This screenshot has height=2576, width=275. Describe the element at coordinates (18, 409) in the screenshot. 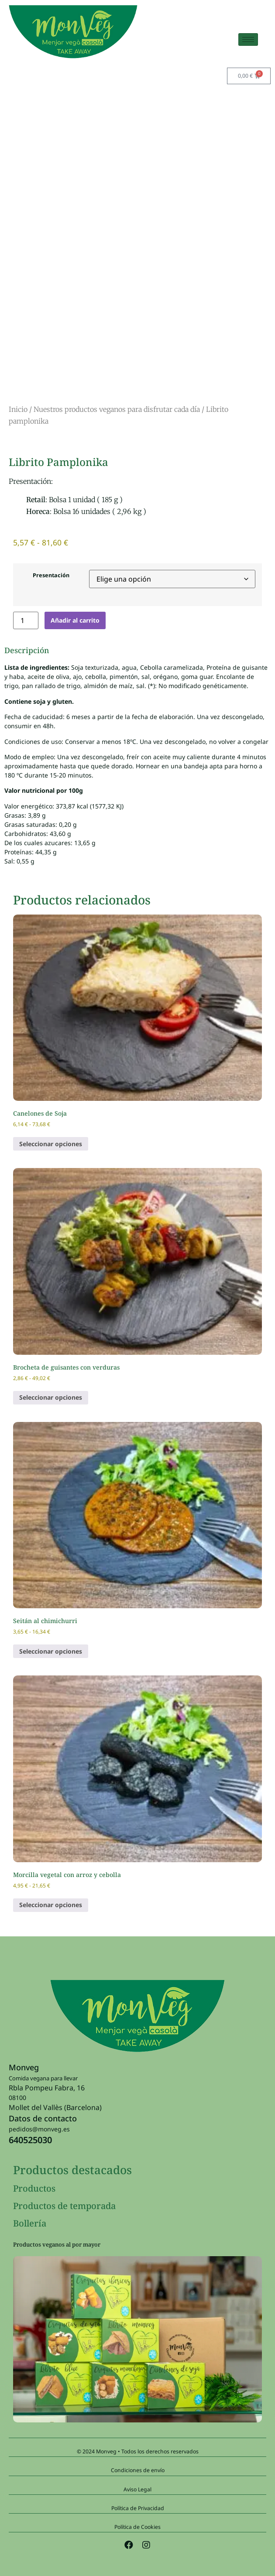

I see `Inicio` at that location.